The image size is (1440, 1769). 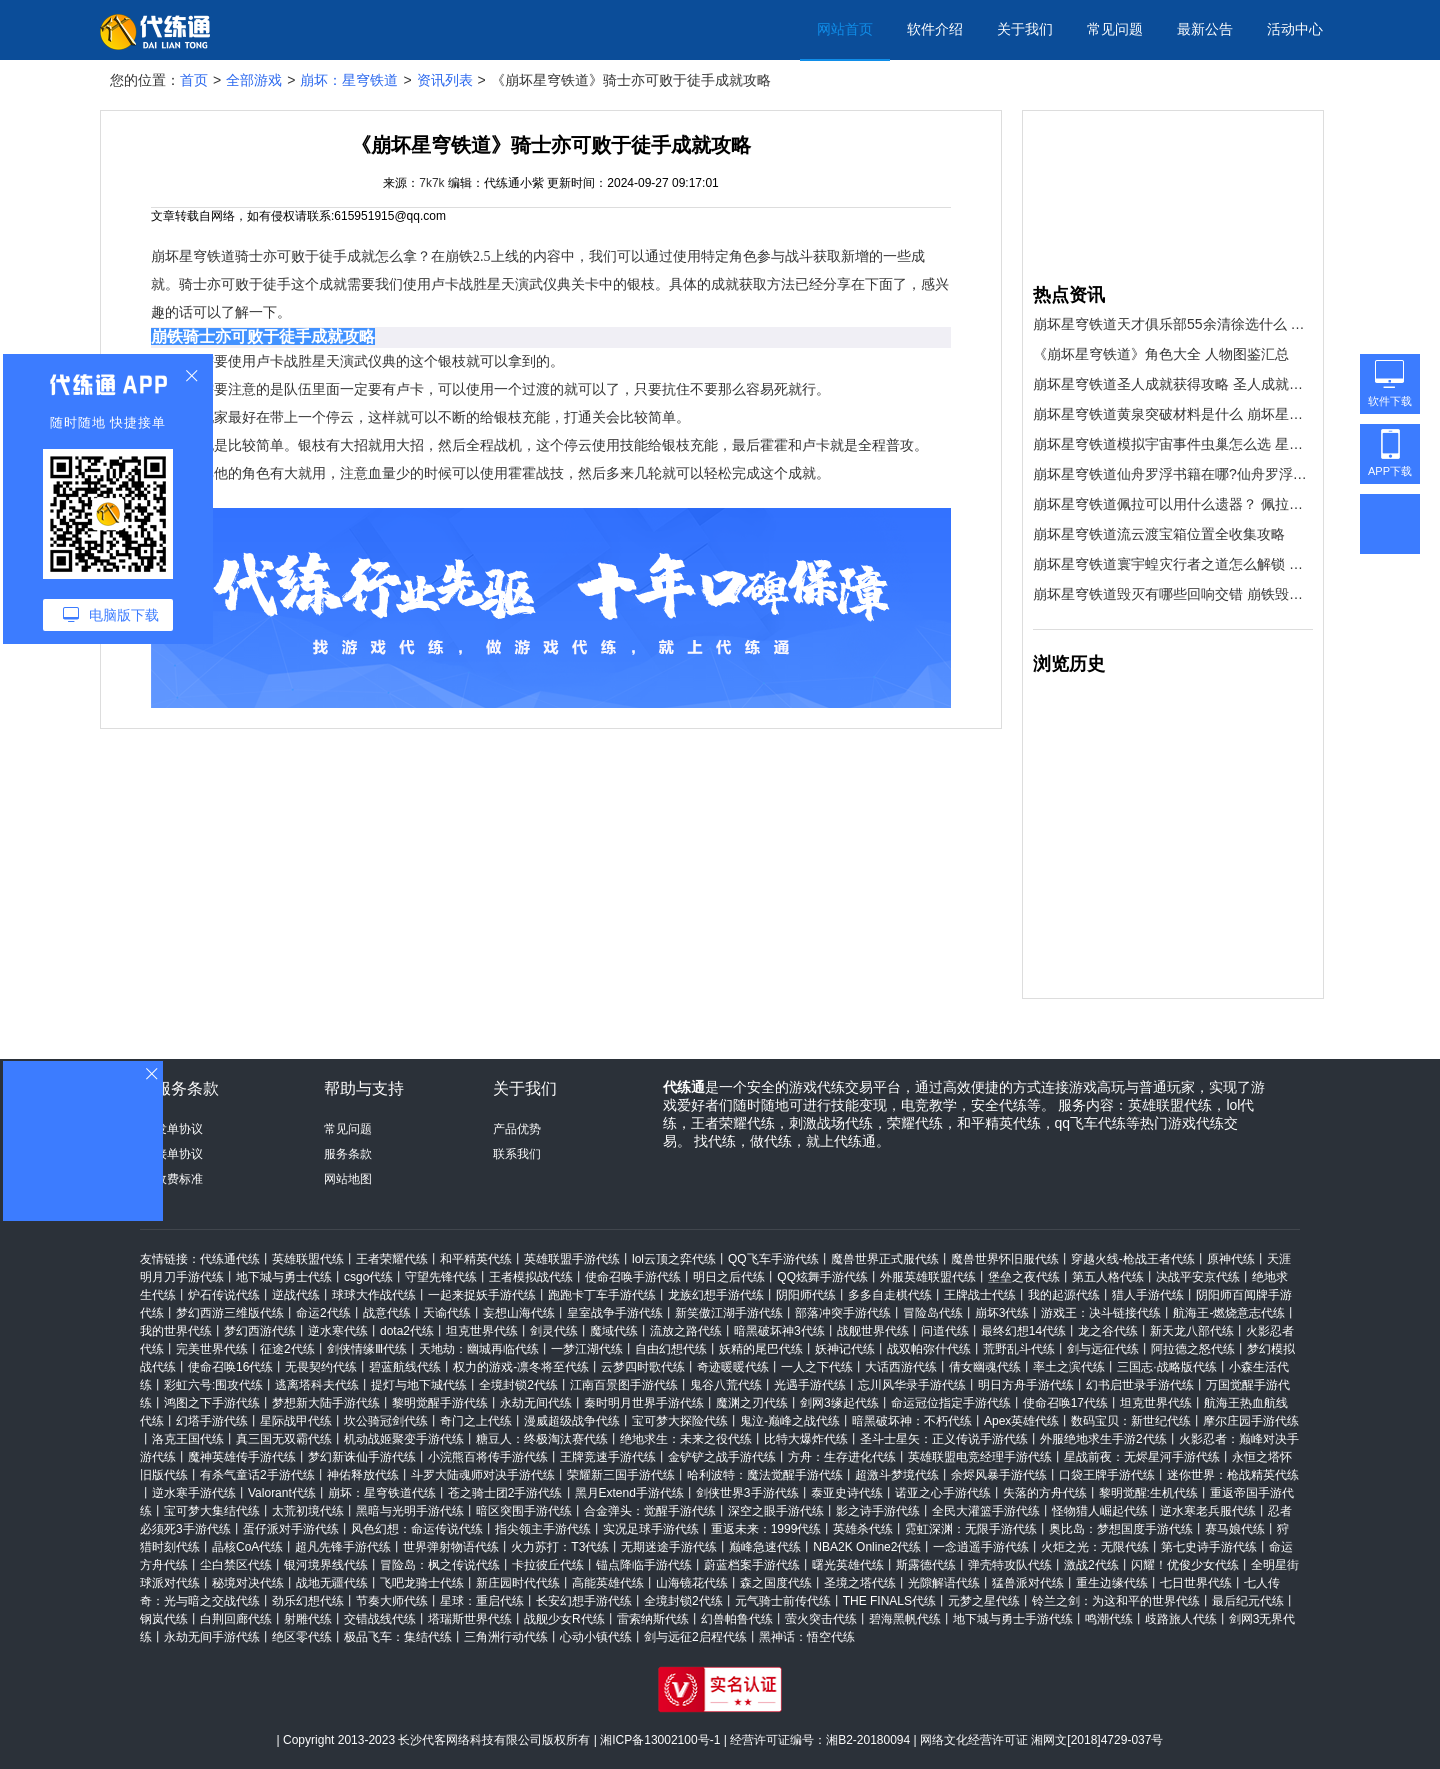 I want to click on 决战平安京代练, so click(x=1198, y=1277).